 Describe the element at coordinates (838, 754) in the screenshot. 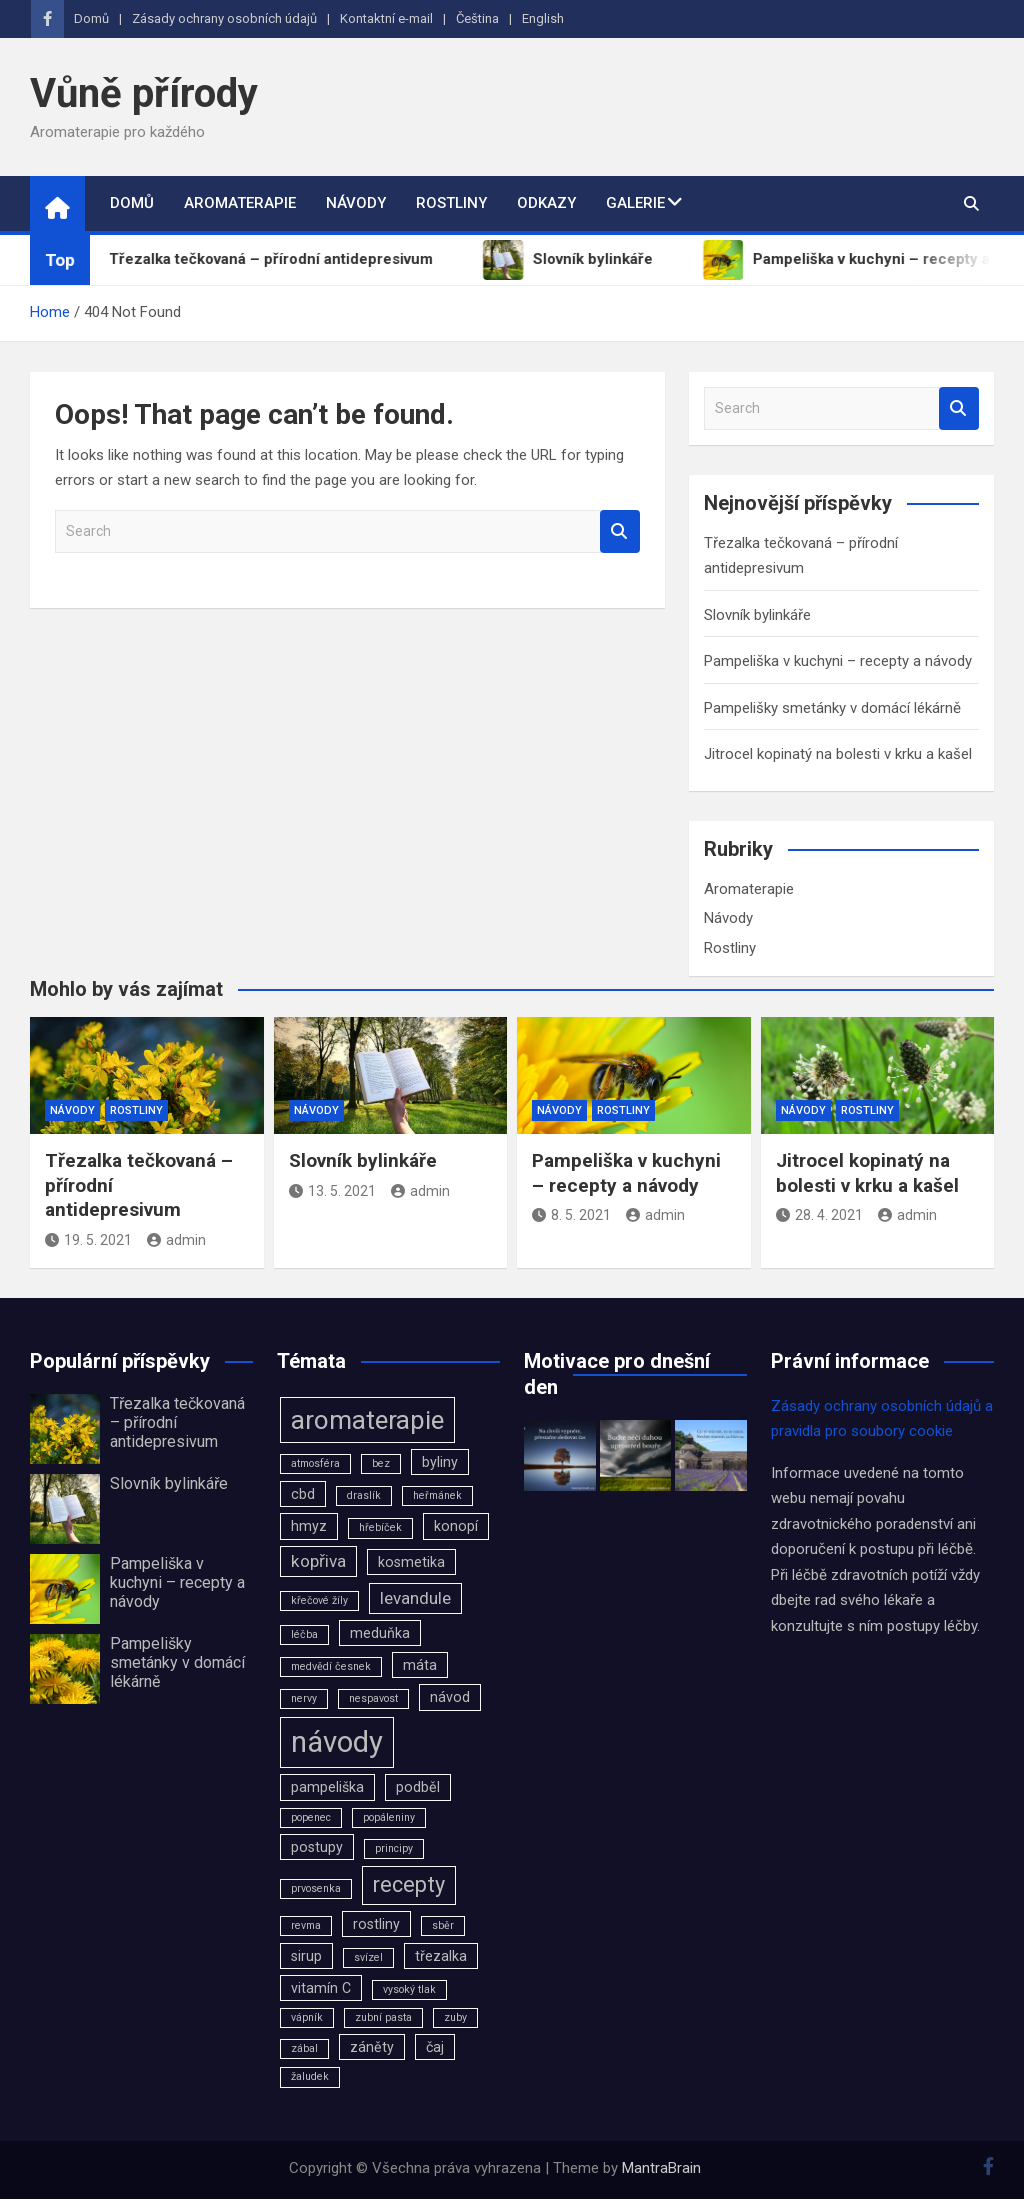

I see `Jitrocel kopinatý na bolesti v krku a kašel` at that location.